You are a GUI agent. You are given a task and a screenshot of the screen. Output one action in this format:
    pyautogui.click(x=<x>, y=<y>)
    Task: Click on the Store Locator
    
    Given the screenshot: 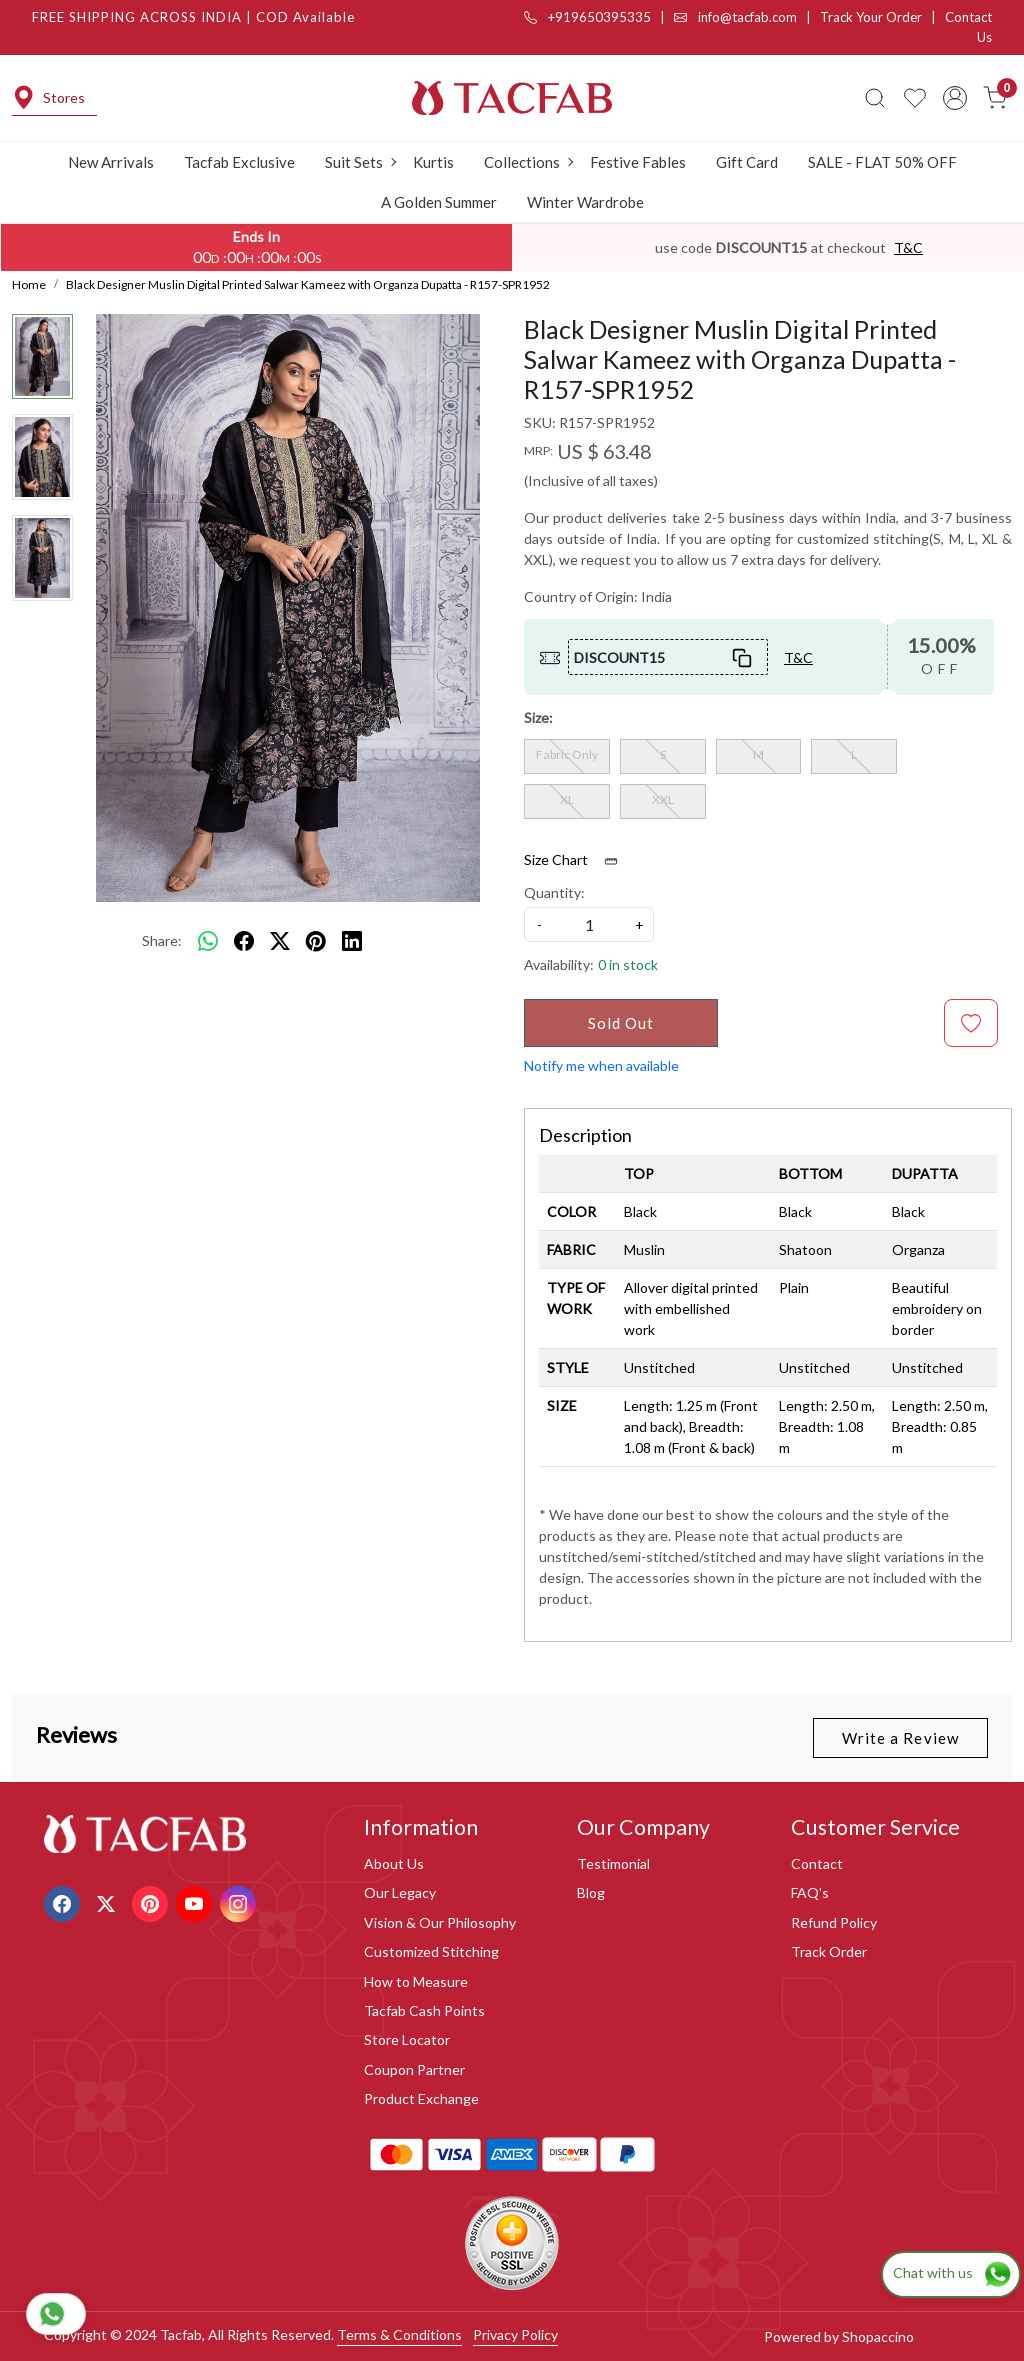 What is the action you would take?
    pyautogui.click(x=407, y=2039)
    